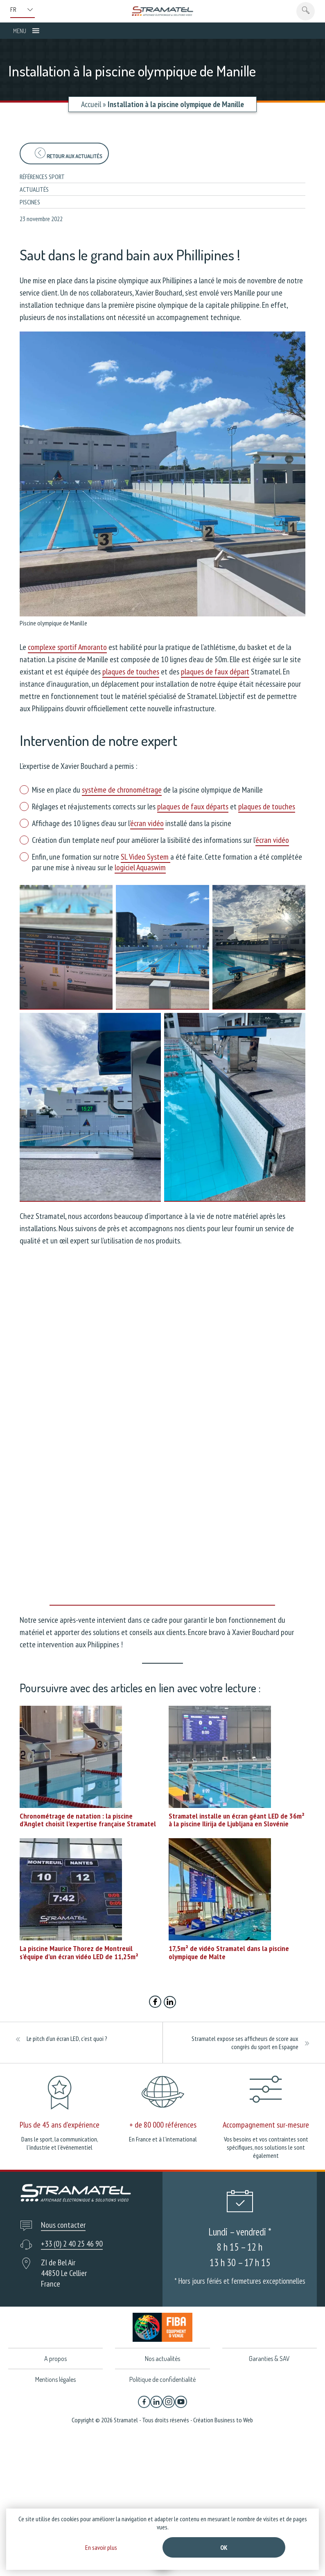 This screenshot has height=2576, width=325. What do you see at coordinates (67, 647) in the screenshot?
I see `complexe sportif Amoranto` at bounding box center [67, 647].